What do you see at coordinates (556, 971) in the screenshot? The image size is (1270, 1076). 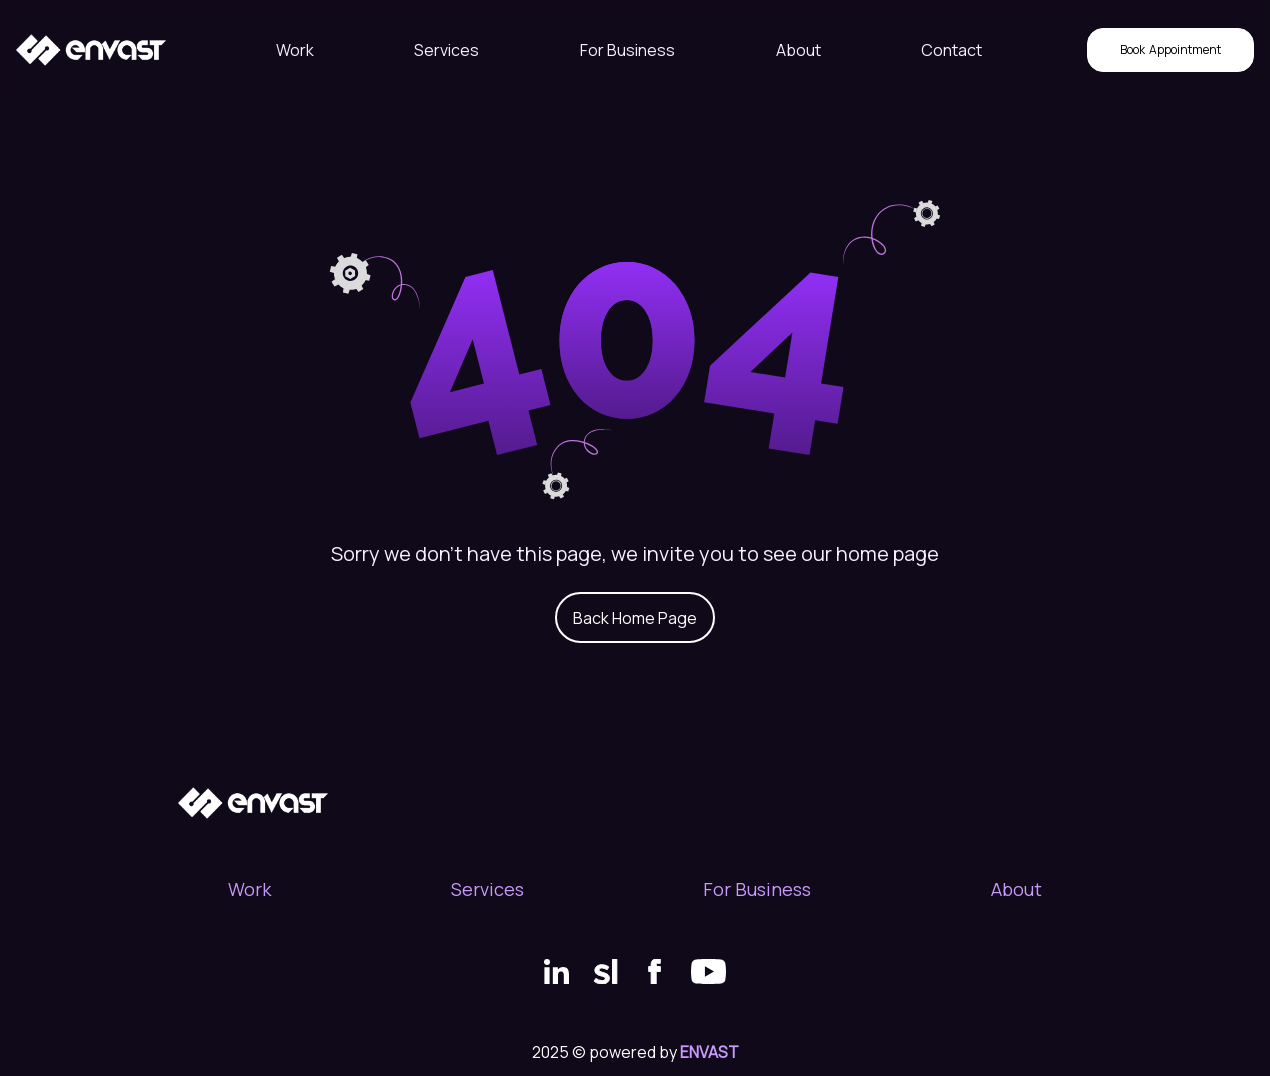 I see `[LinkedIn link]` at bounding box center [556, 971].